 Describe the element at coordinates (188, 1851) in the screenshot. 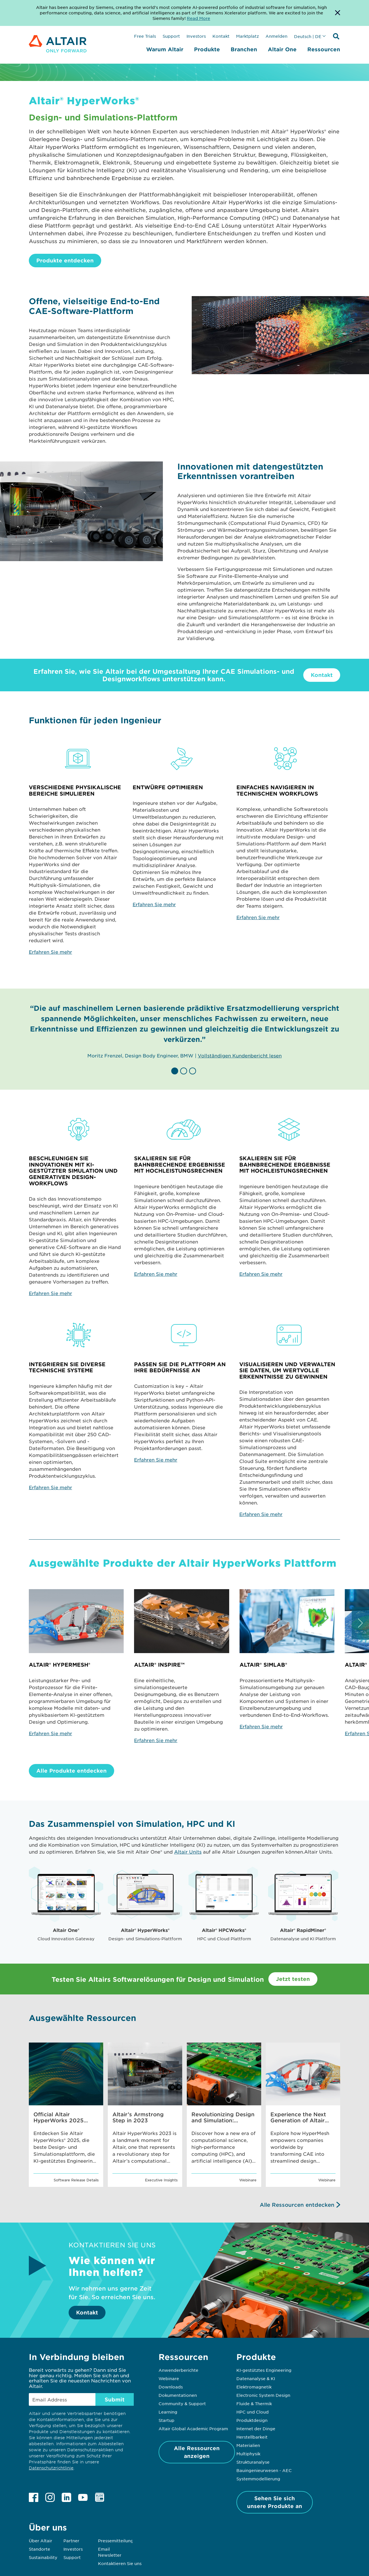

I see `Altair Units` at that location.